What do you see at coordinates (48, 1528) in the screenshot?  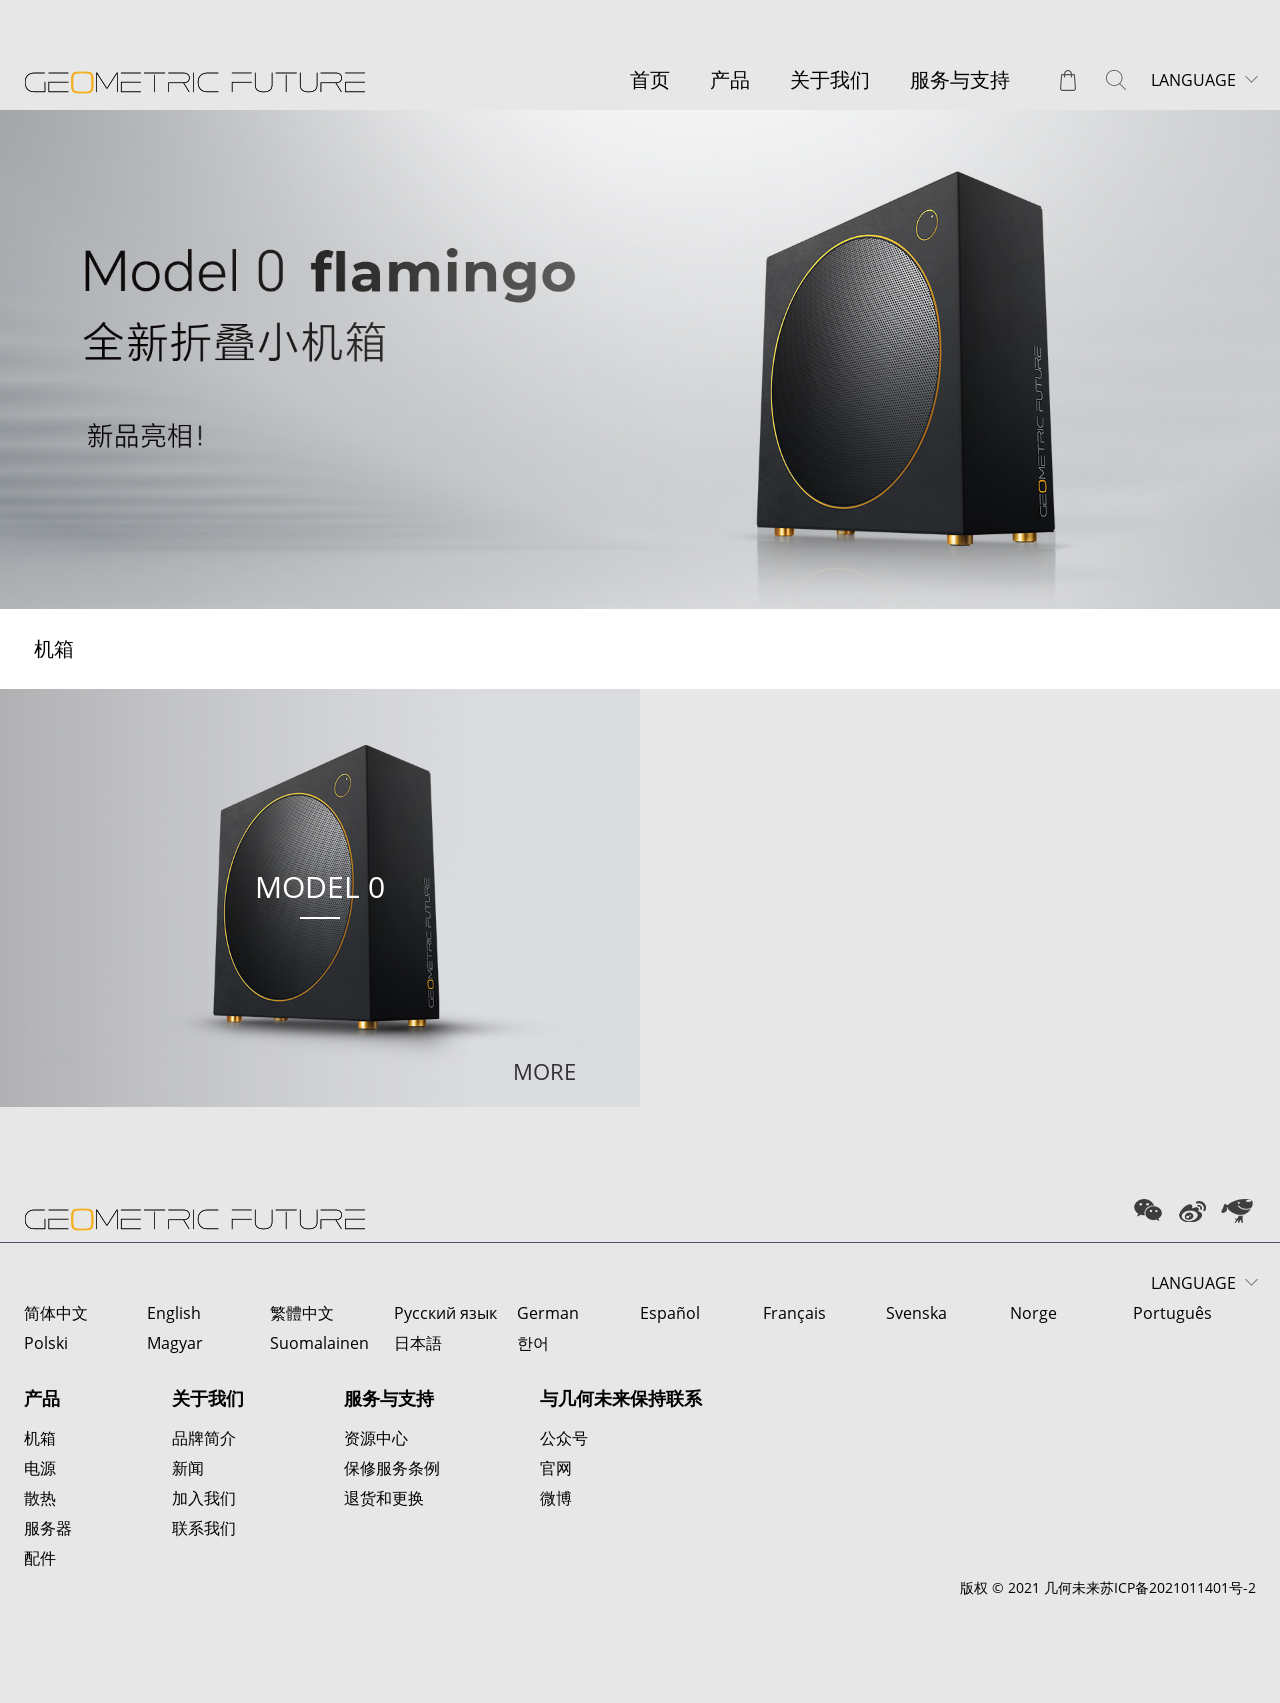 I see `服务器` at bounding box center [48, 1528].